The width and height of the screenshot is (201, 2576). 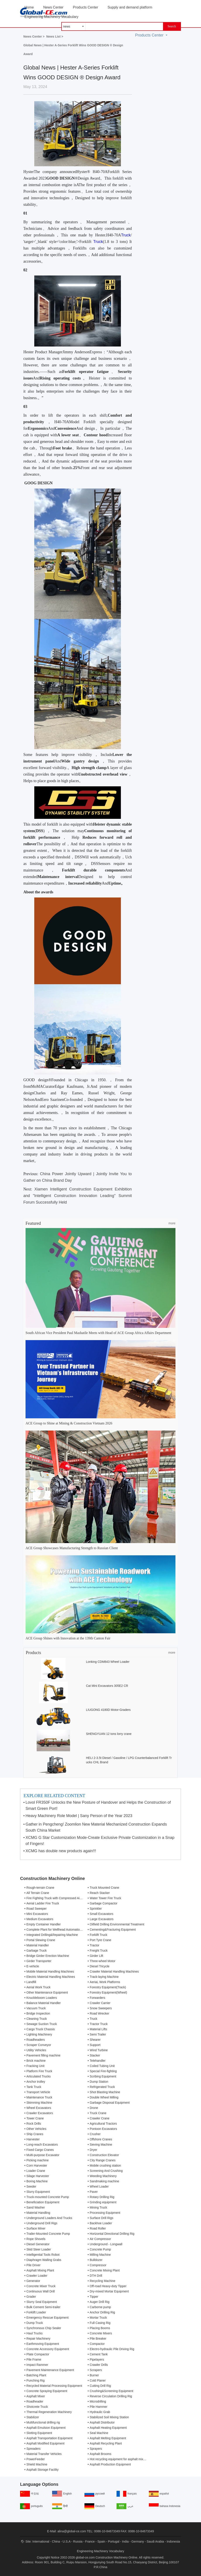 I want to click on Electric Material Handling Machines, so click(x=50, y=1976).